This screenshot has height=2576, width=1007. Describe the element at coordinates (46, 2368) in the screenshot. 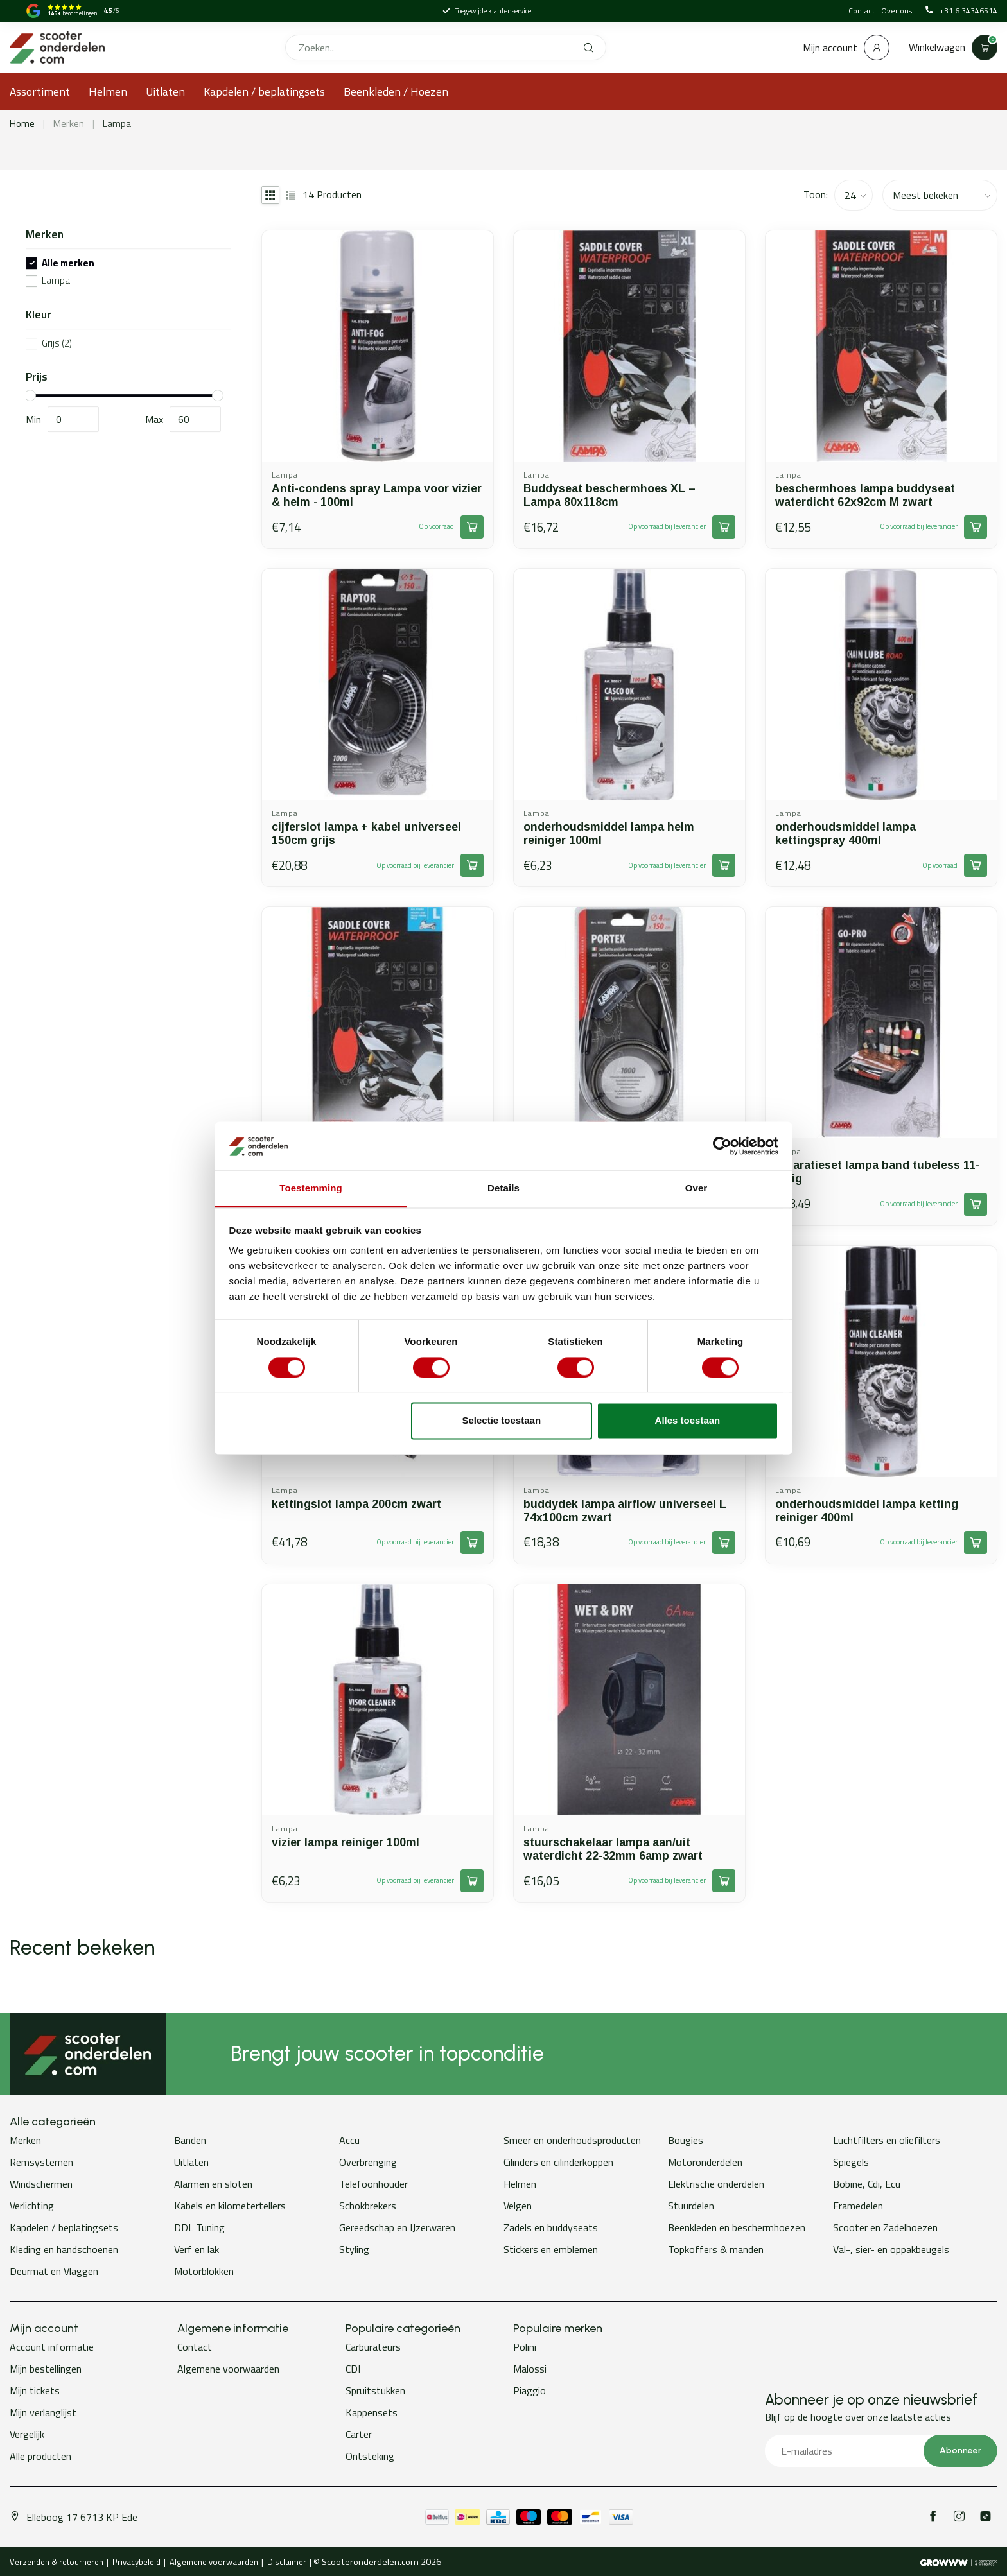

I see `Mijn bestellingen` at that location.